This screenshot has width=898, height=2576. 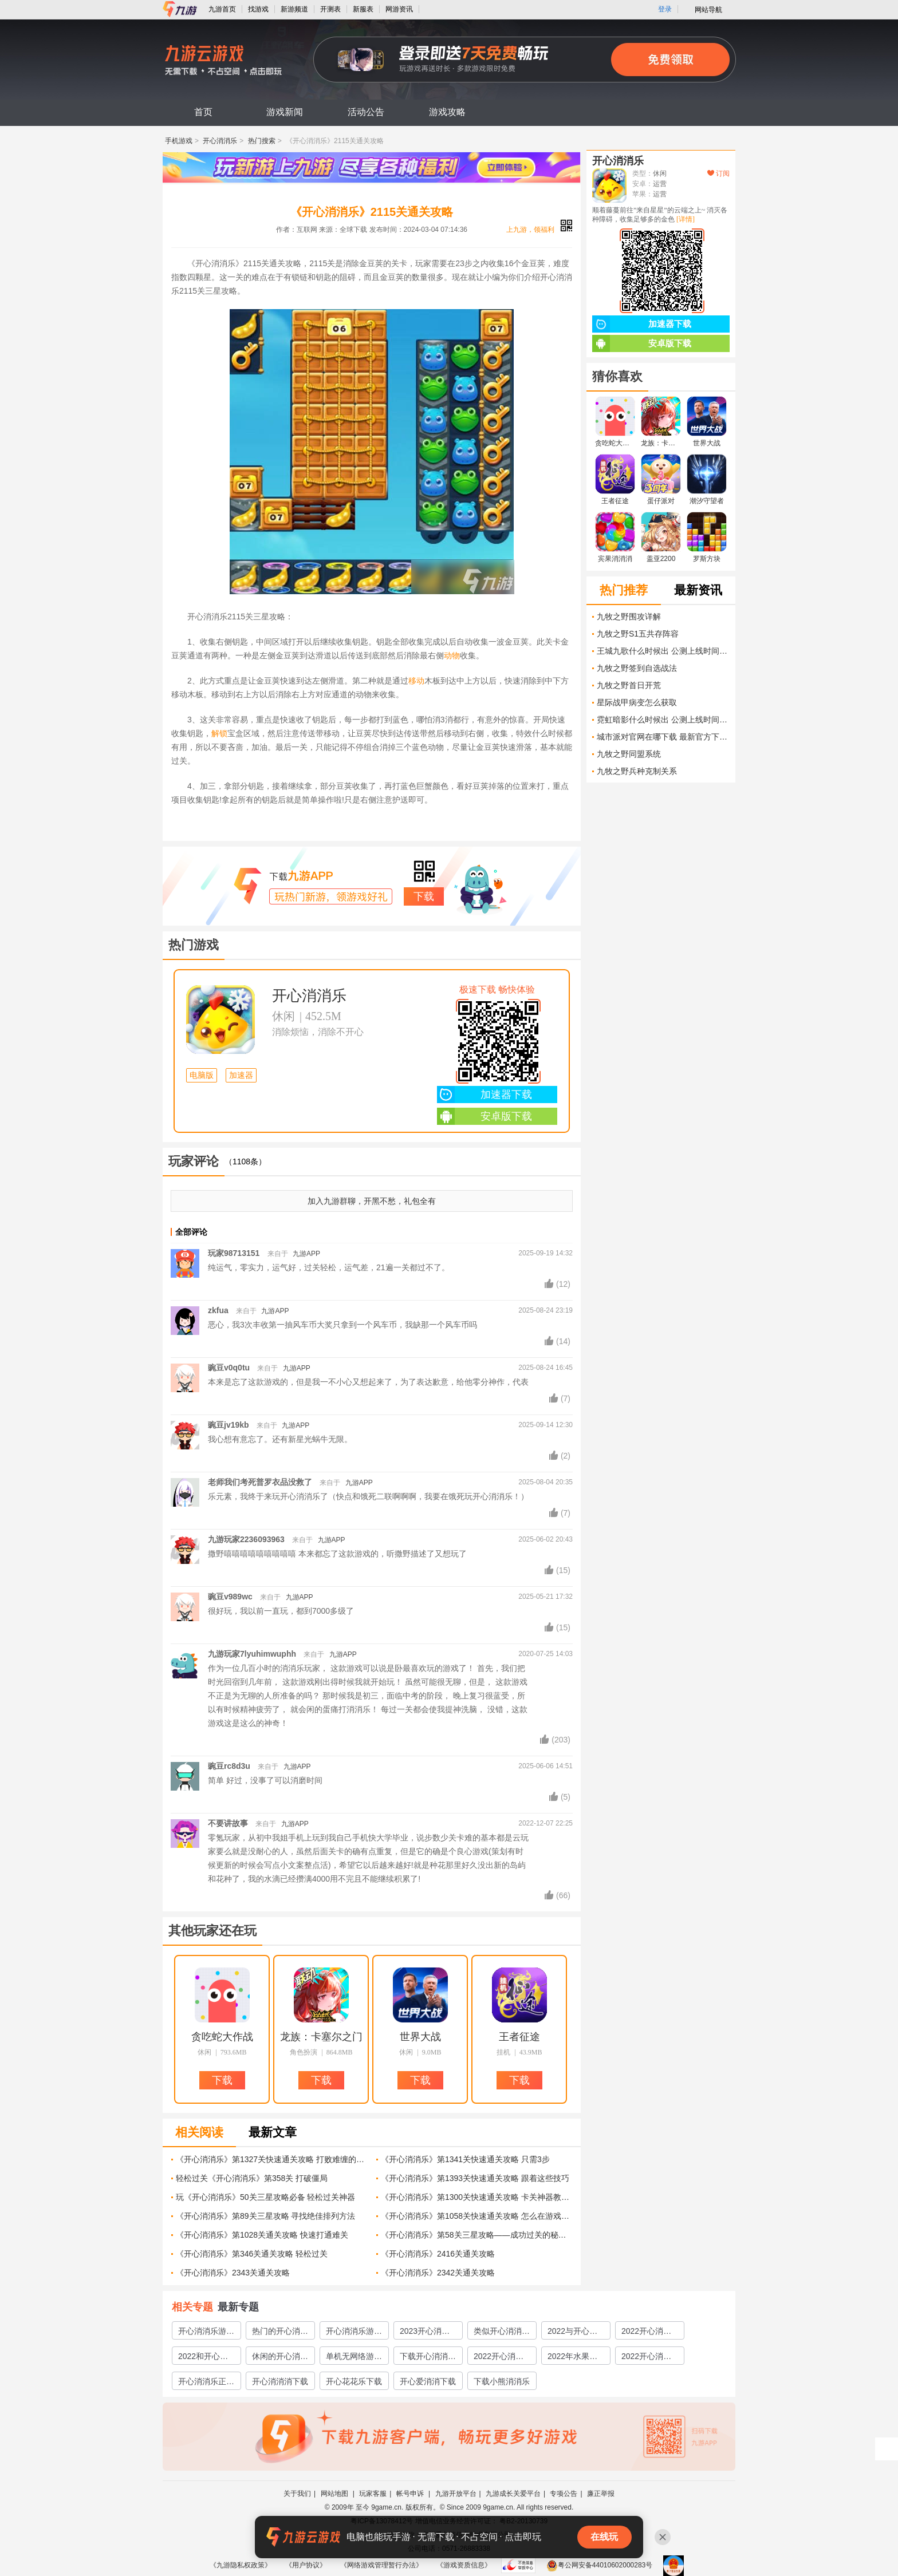 I want to click on 九游成长关爱平台, so click(x=513, y=2494).